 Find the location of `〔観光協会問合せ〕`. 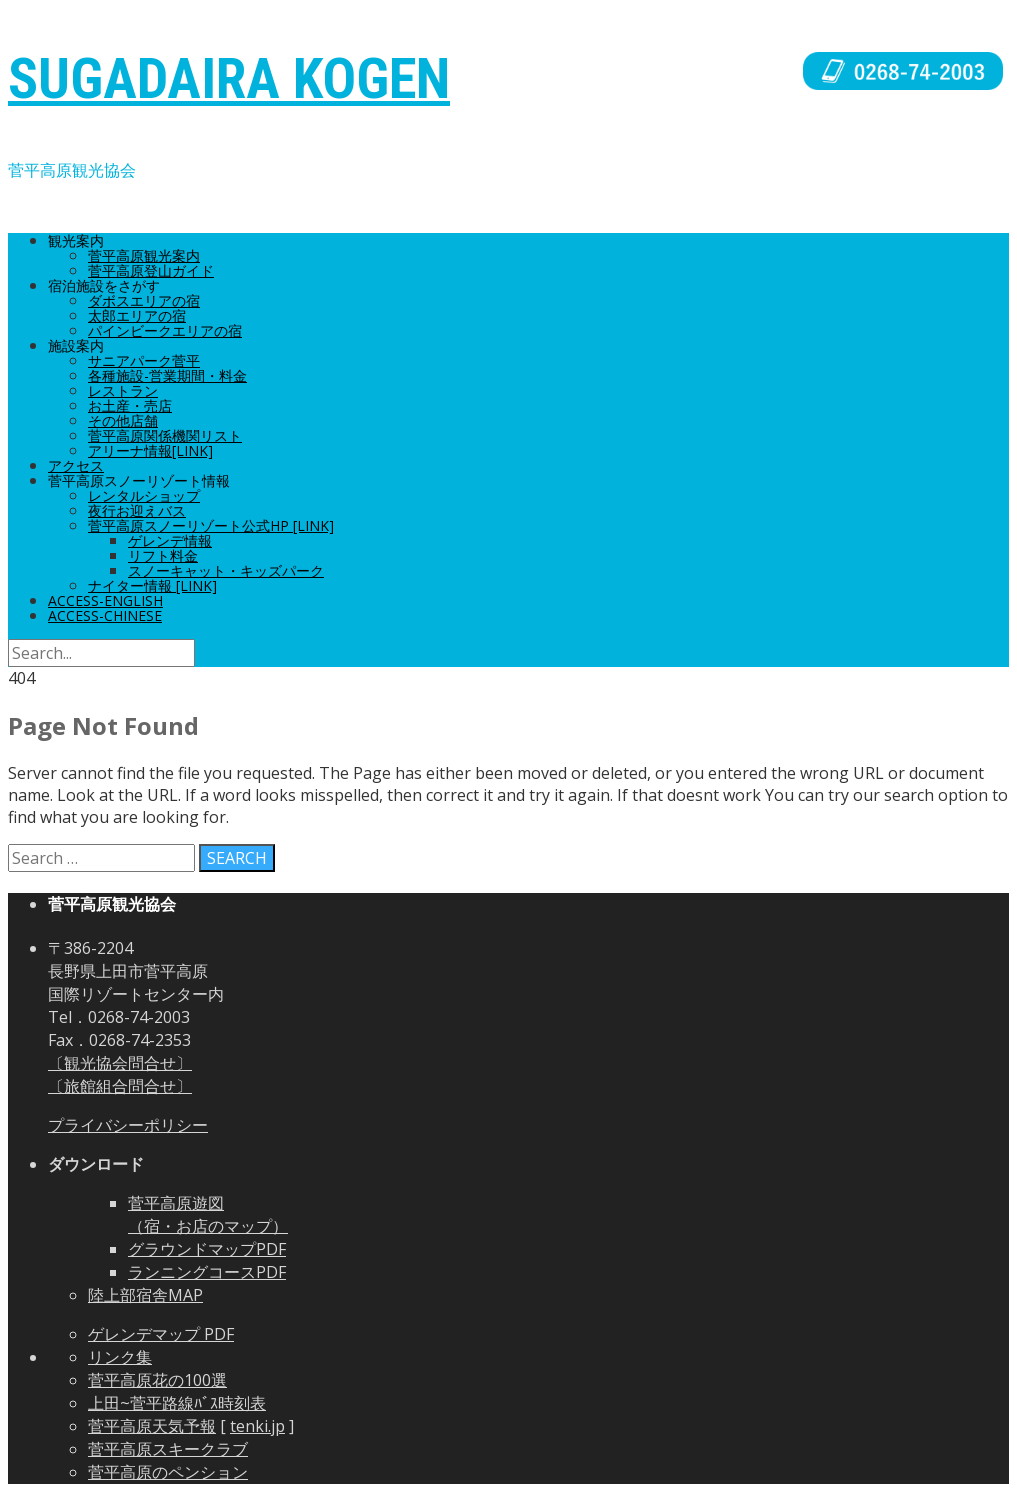

〔観光協会問合せ〕 is located at coordinates (120, 1063).